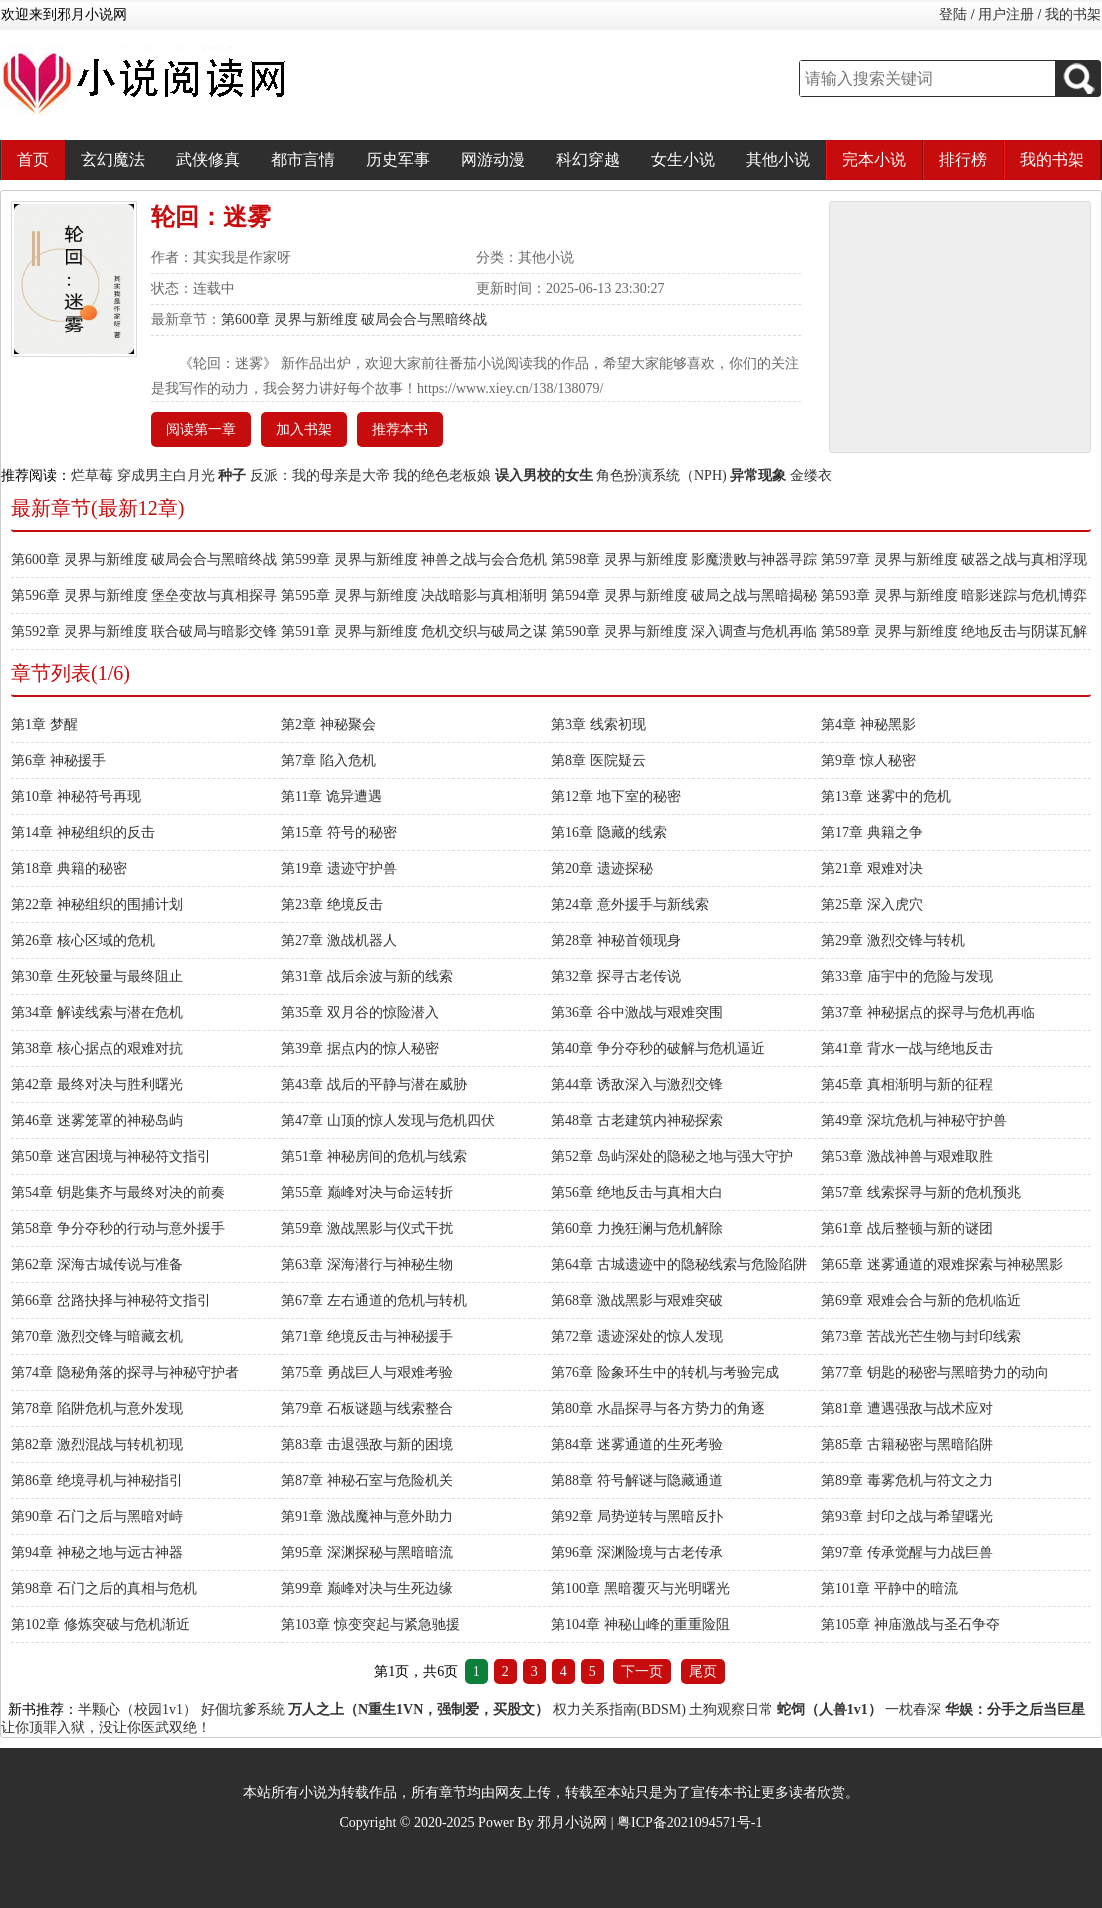 The image size is (1102, 1908). I want to click on 第91章 激战魔神与意外助力, so click(367, 1516).